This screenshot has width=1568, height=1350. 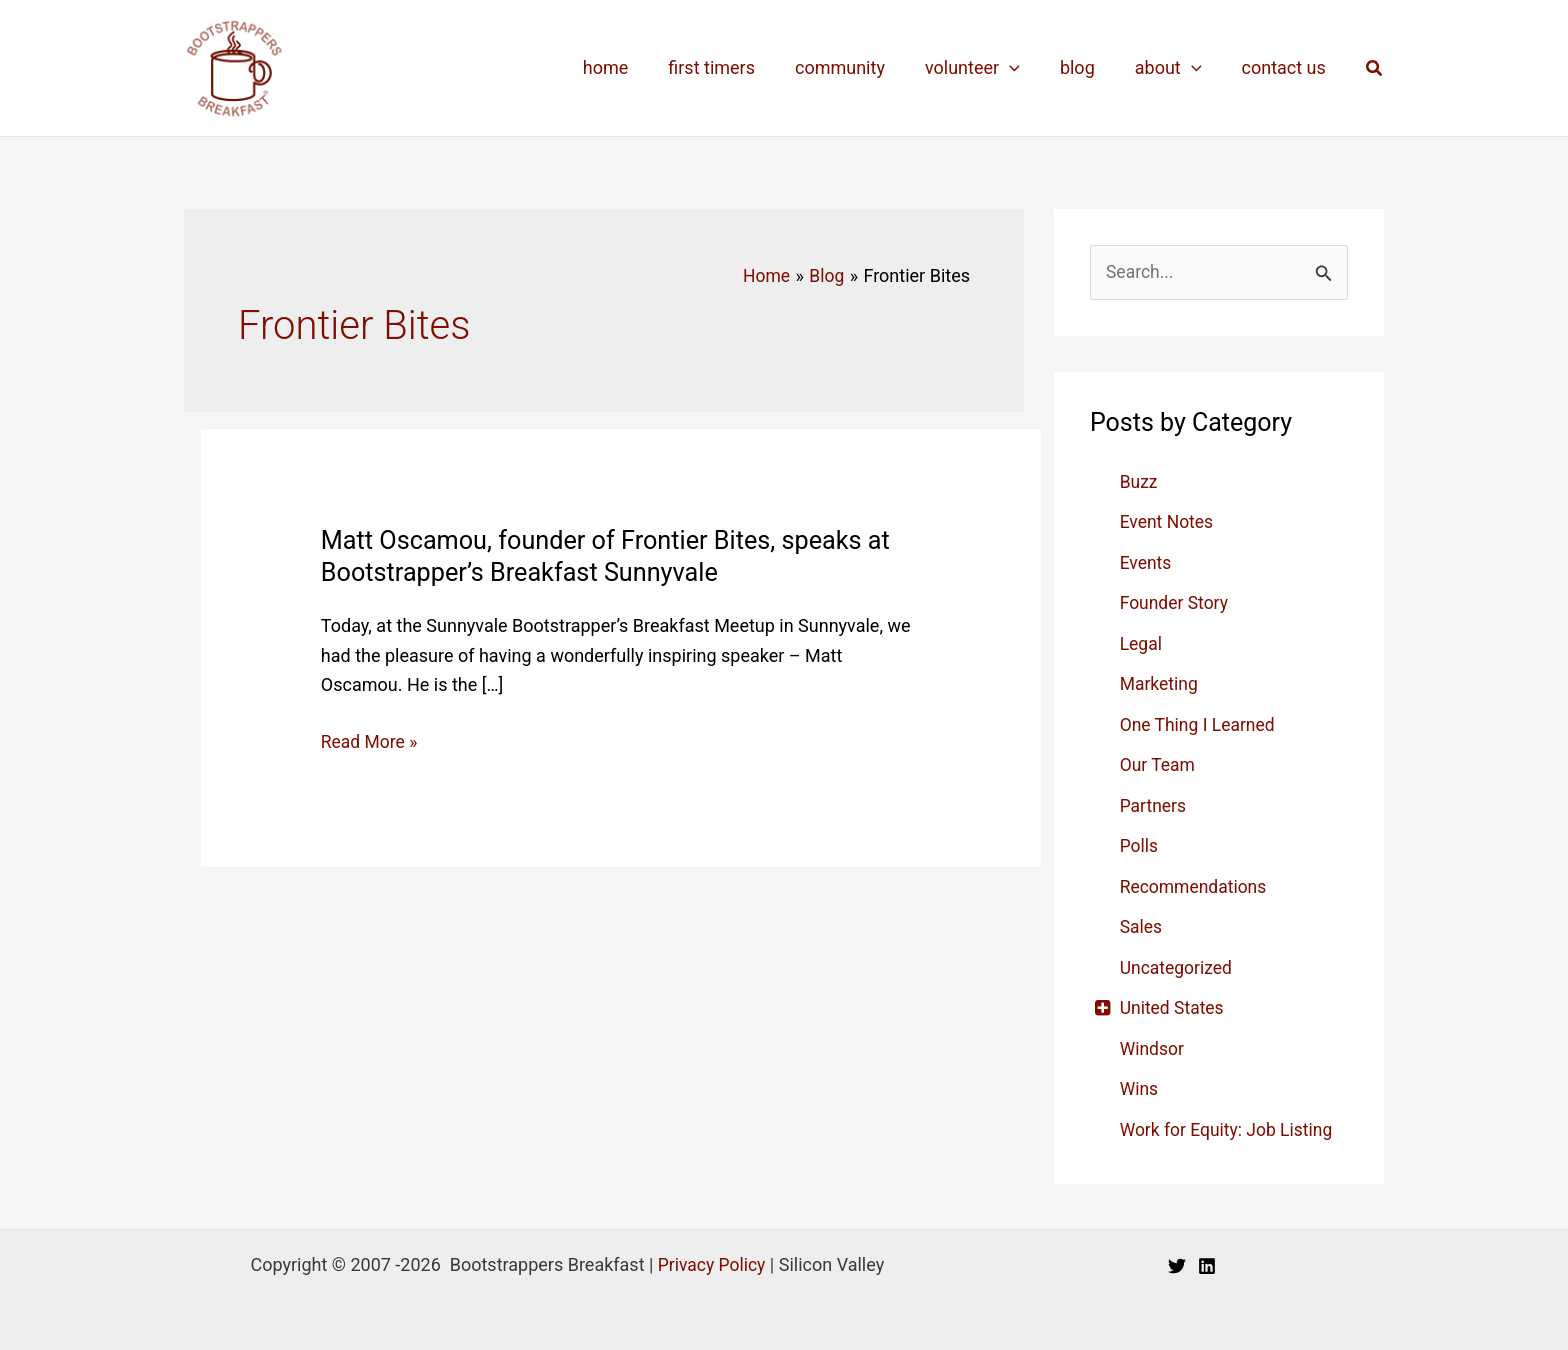 I want to click on [application], so click(x=1023, y=68).